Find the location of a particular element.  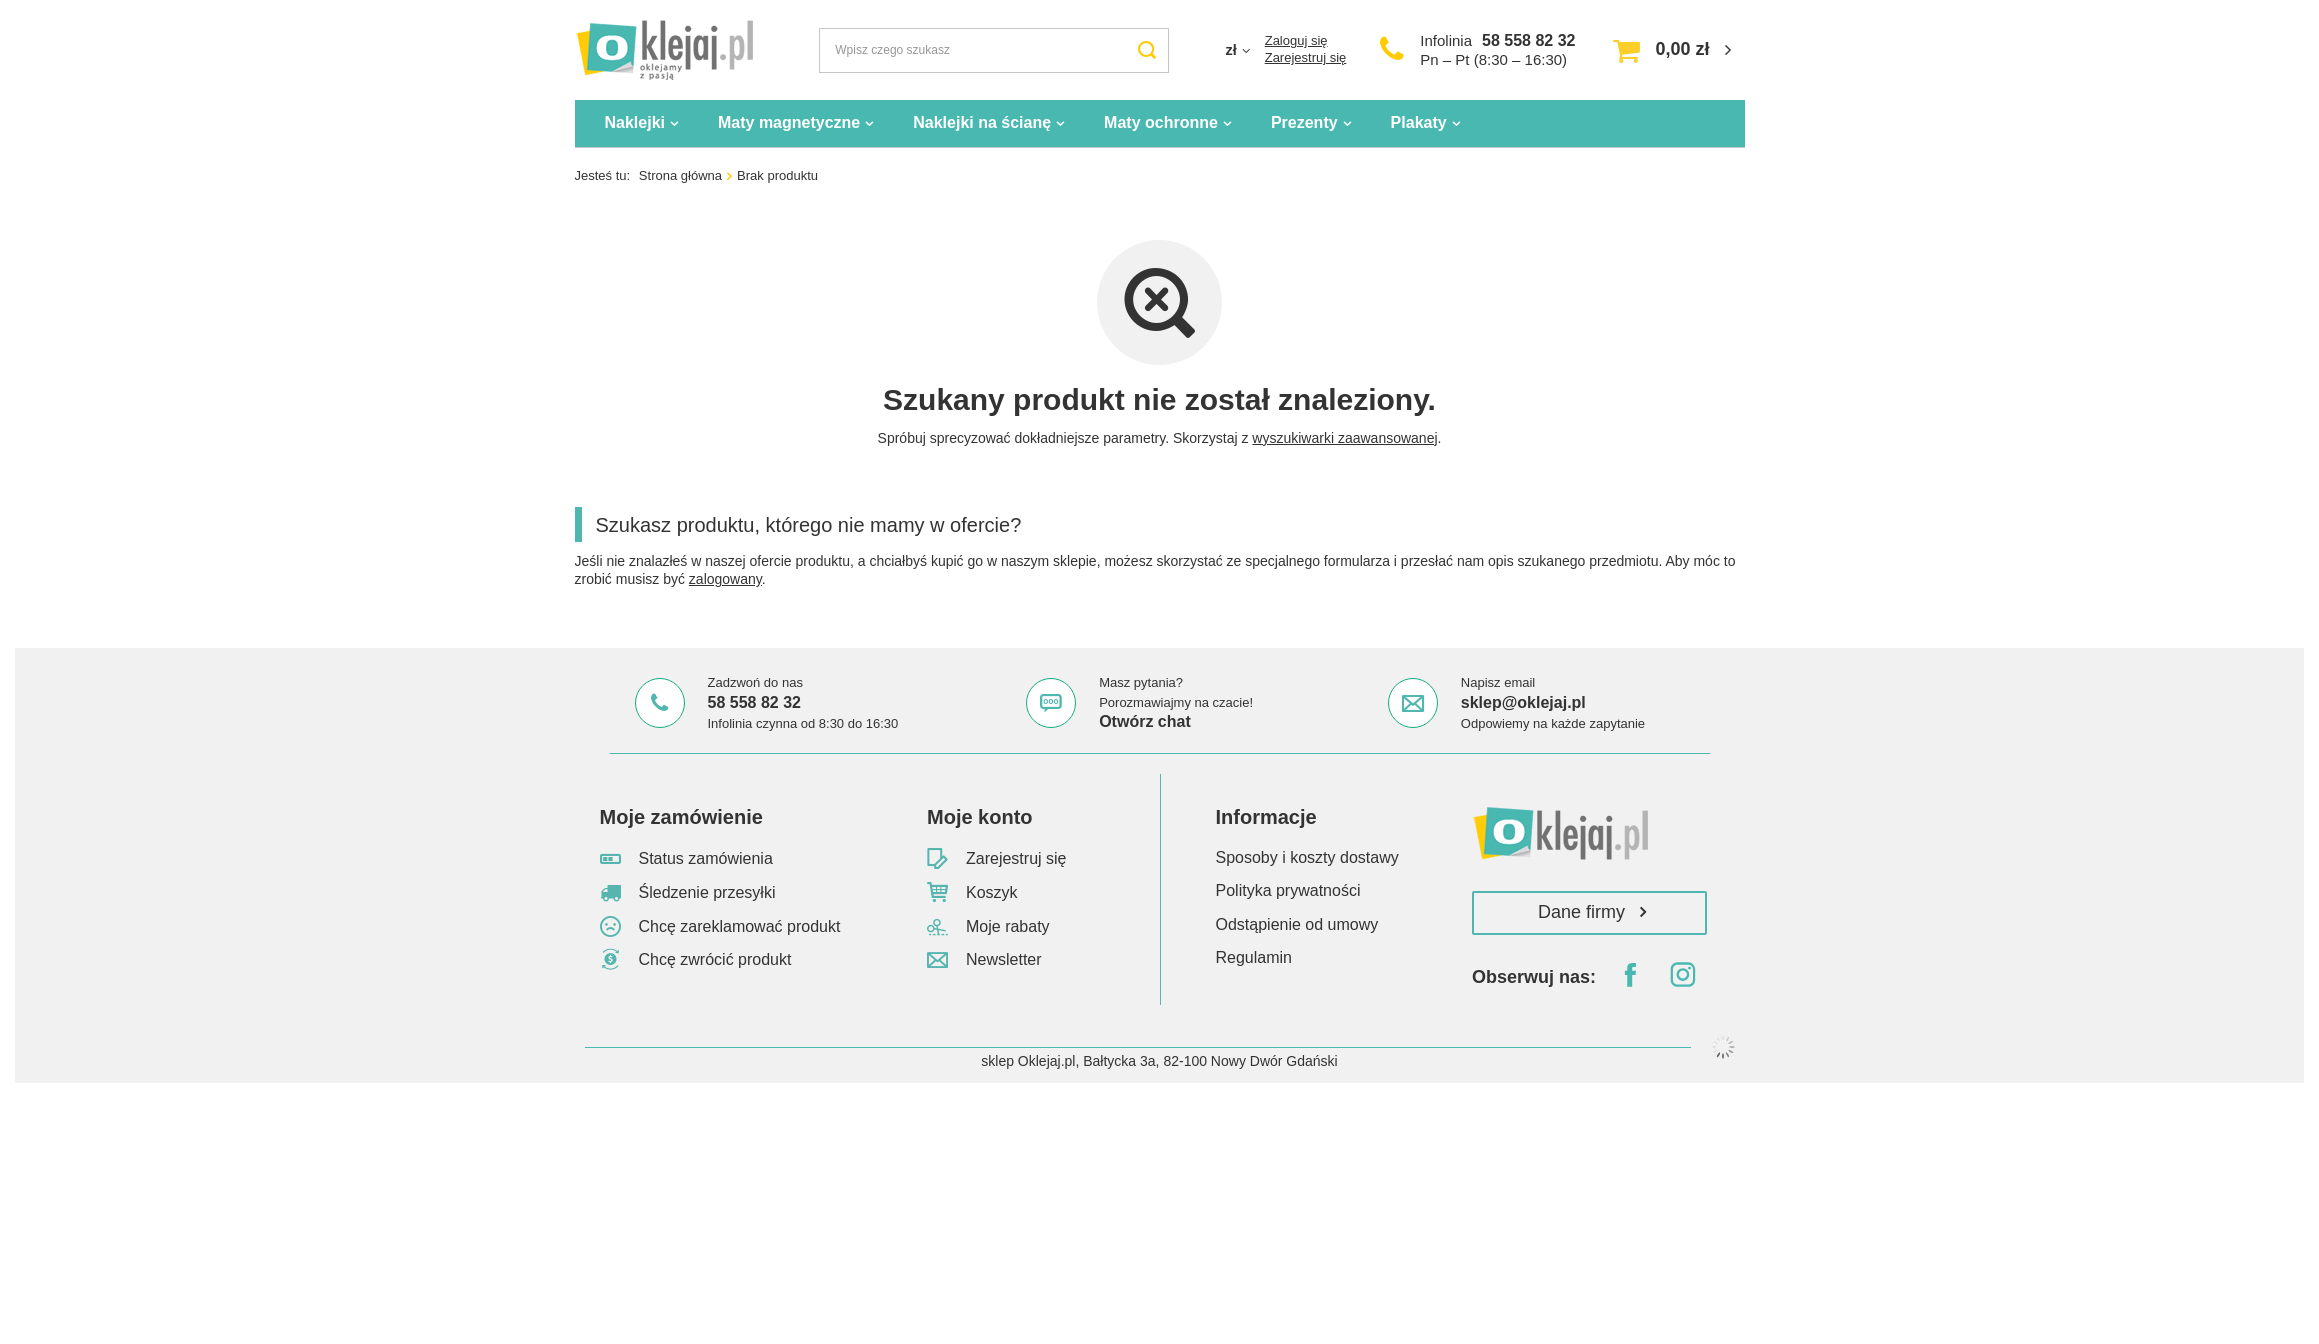

Moje konto is located at coordinates (980, 817).